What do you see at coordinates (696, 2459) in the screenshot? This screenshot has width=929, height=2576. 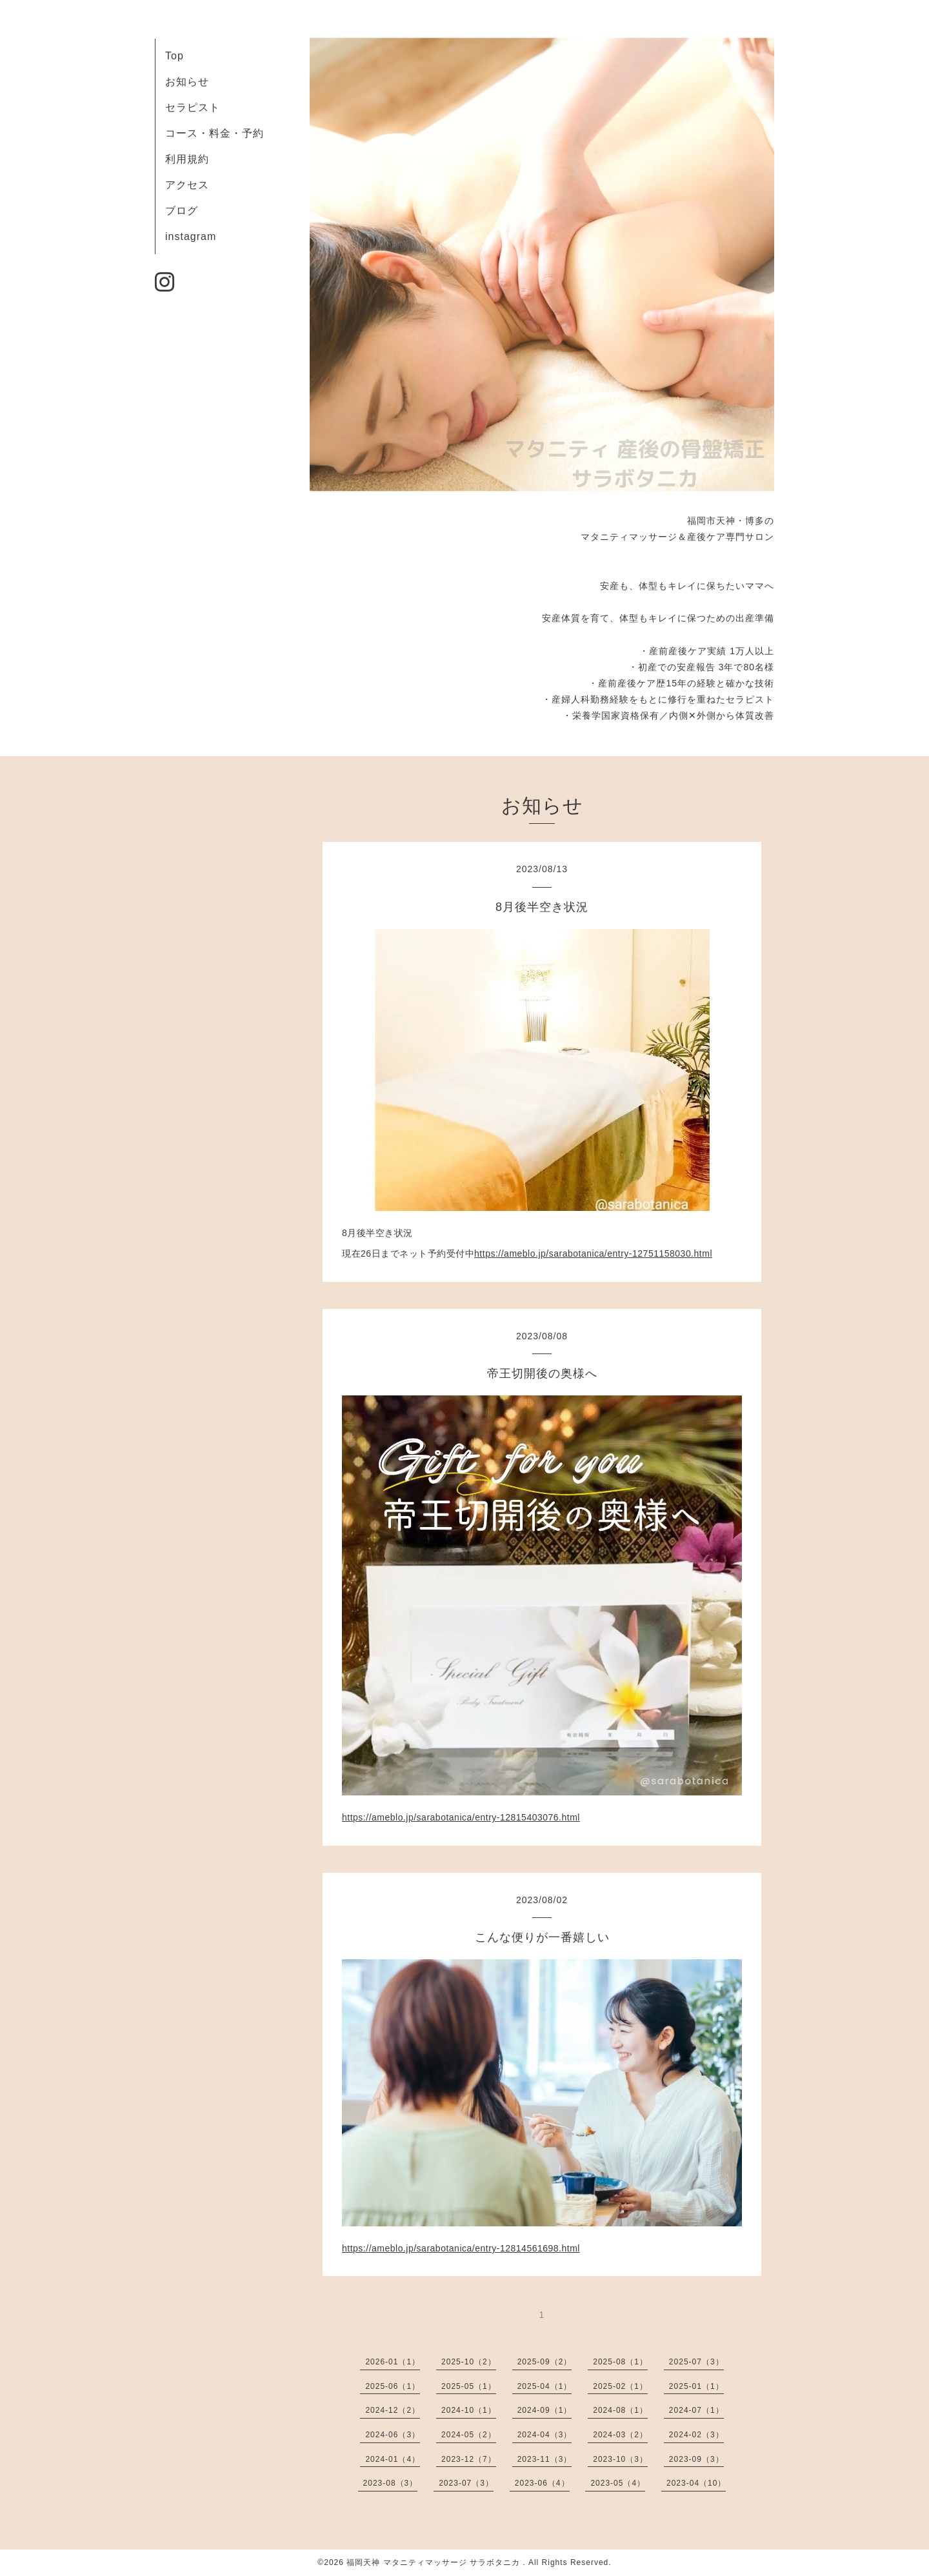 I see `2023-09（3）` at bounding box center [696, 2459].